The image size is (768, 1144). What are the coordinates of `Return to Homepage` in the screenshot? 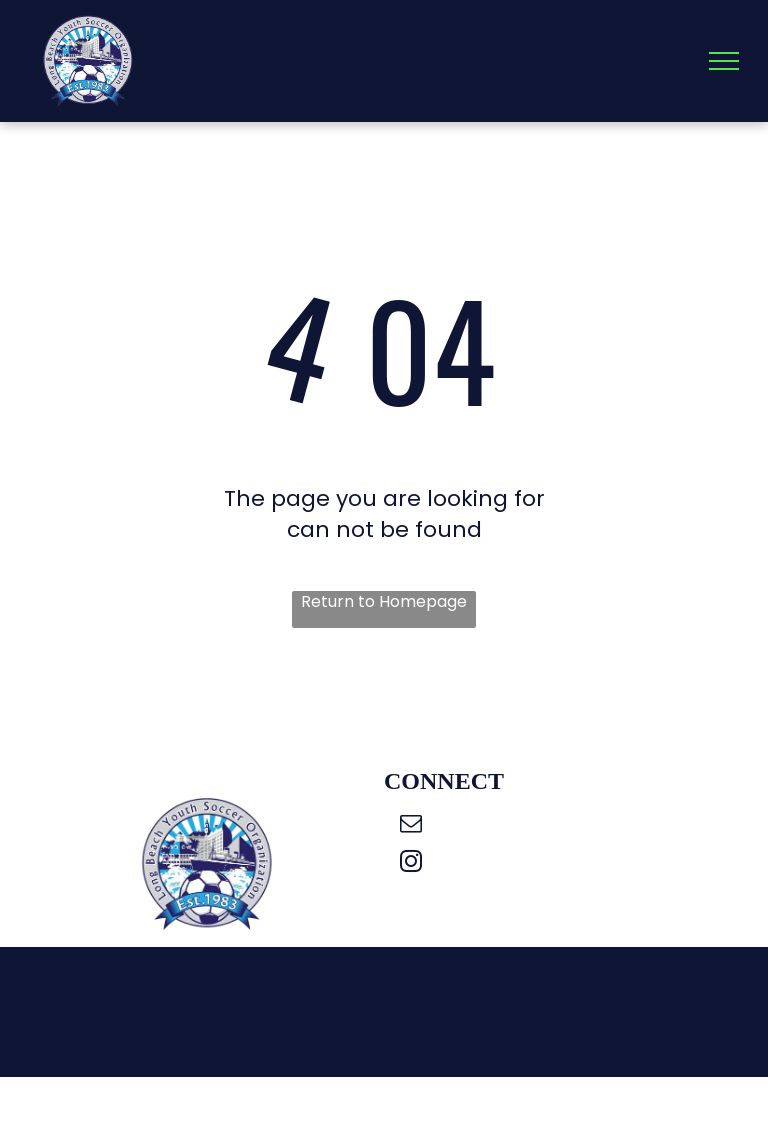 It's located at (384, 602).